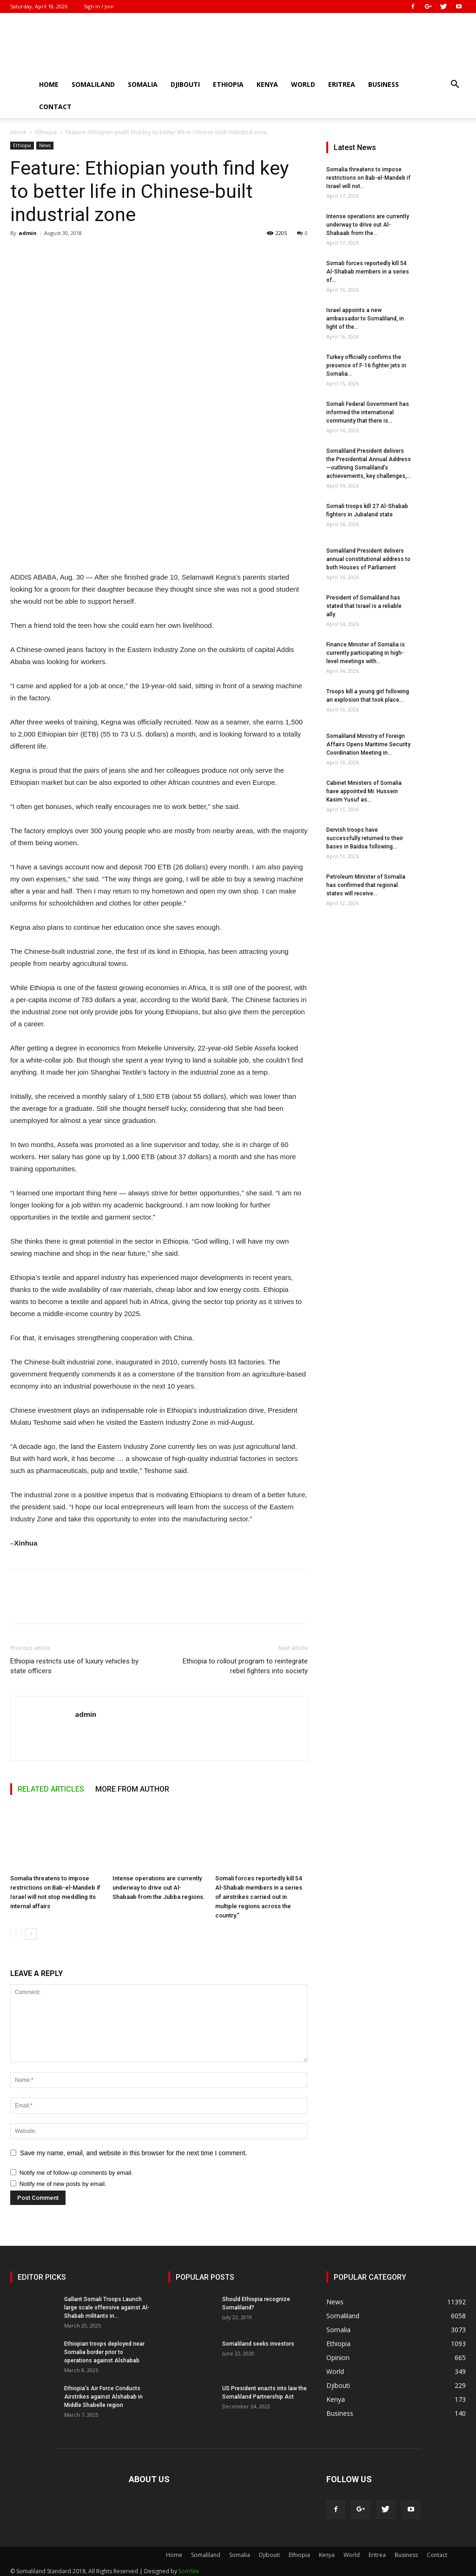 This screenshot has height=2576, width=476. Describe the element at coordinates (133, 2153) in the screenshot. I see `Save my name, email, and website in this browser for the next time I comment.` at that location.